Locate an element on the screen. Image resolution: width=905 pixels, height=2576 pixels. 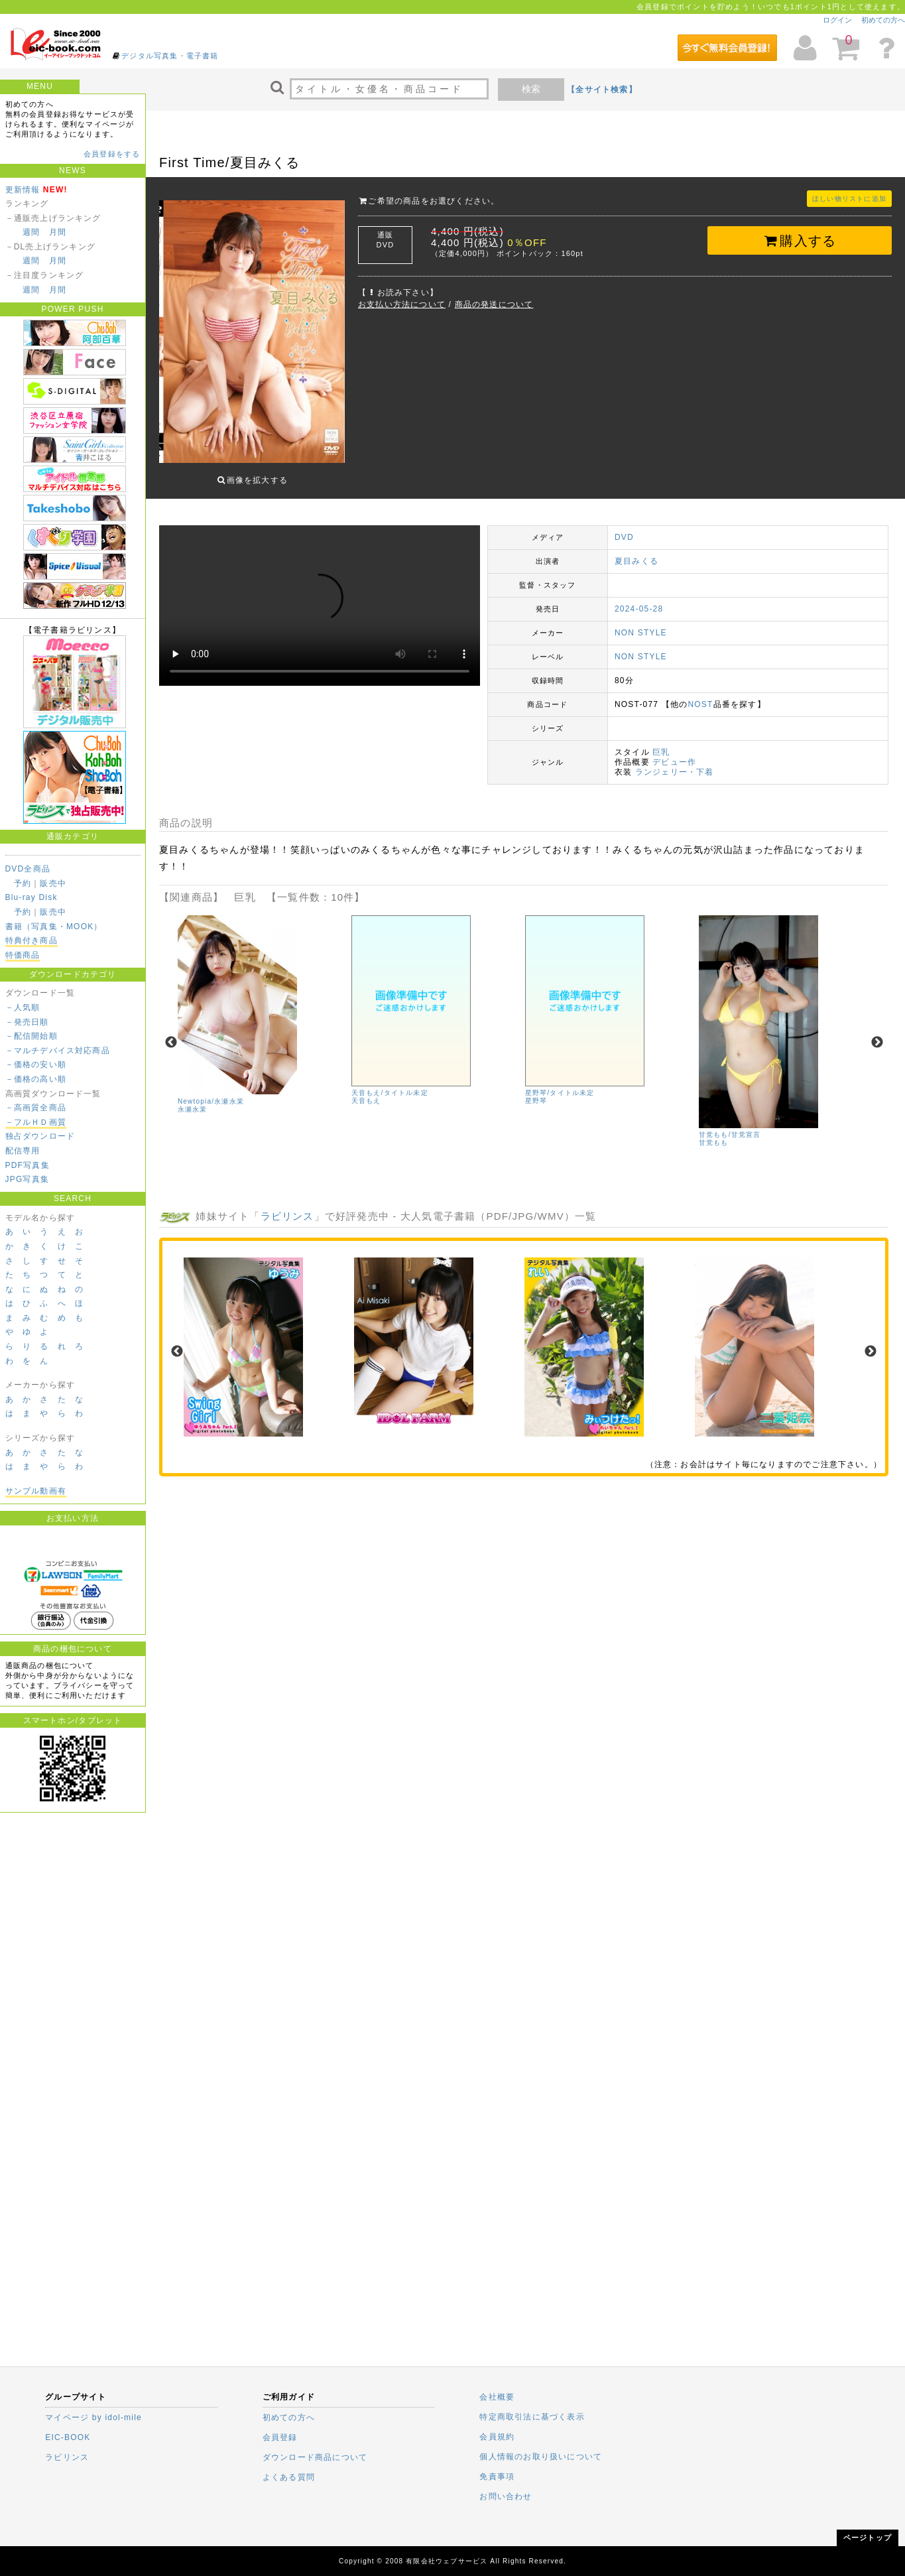
サンプル動画有 is located at coordinates (35, 1491).